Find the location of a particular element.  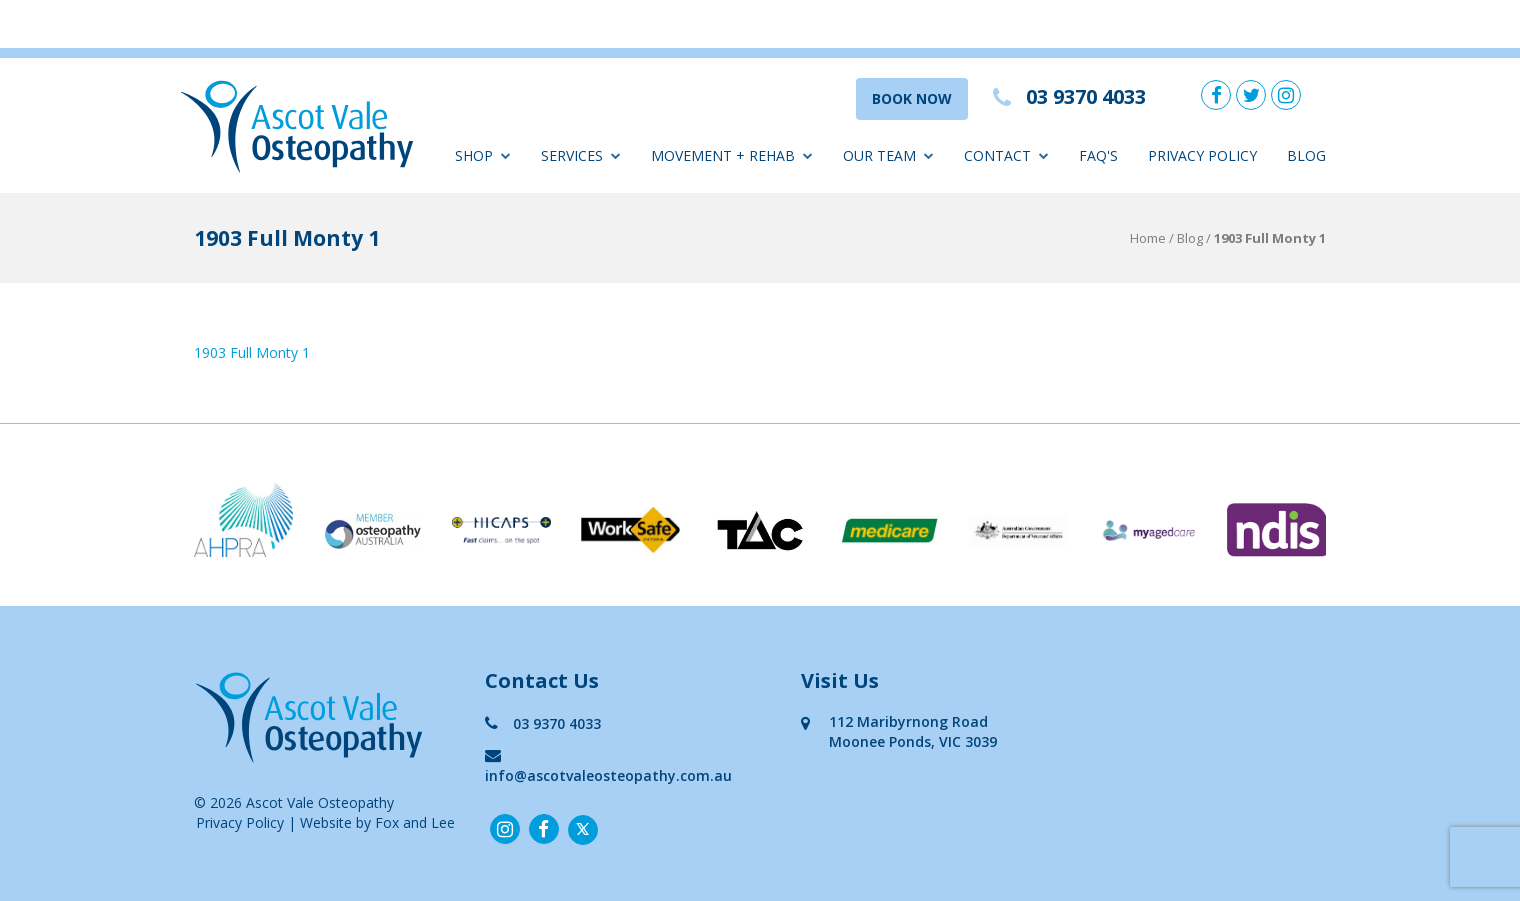

BOOK NOW is located at coordinates (912, 98).